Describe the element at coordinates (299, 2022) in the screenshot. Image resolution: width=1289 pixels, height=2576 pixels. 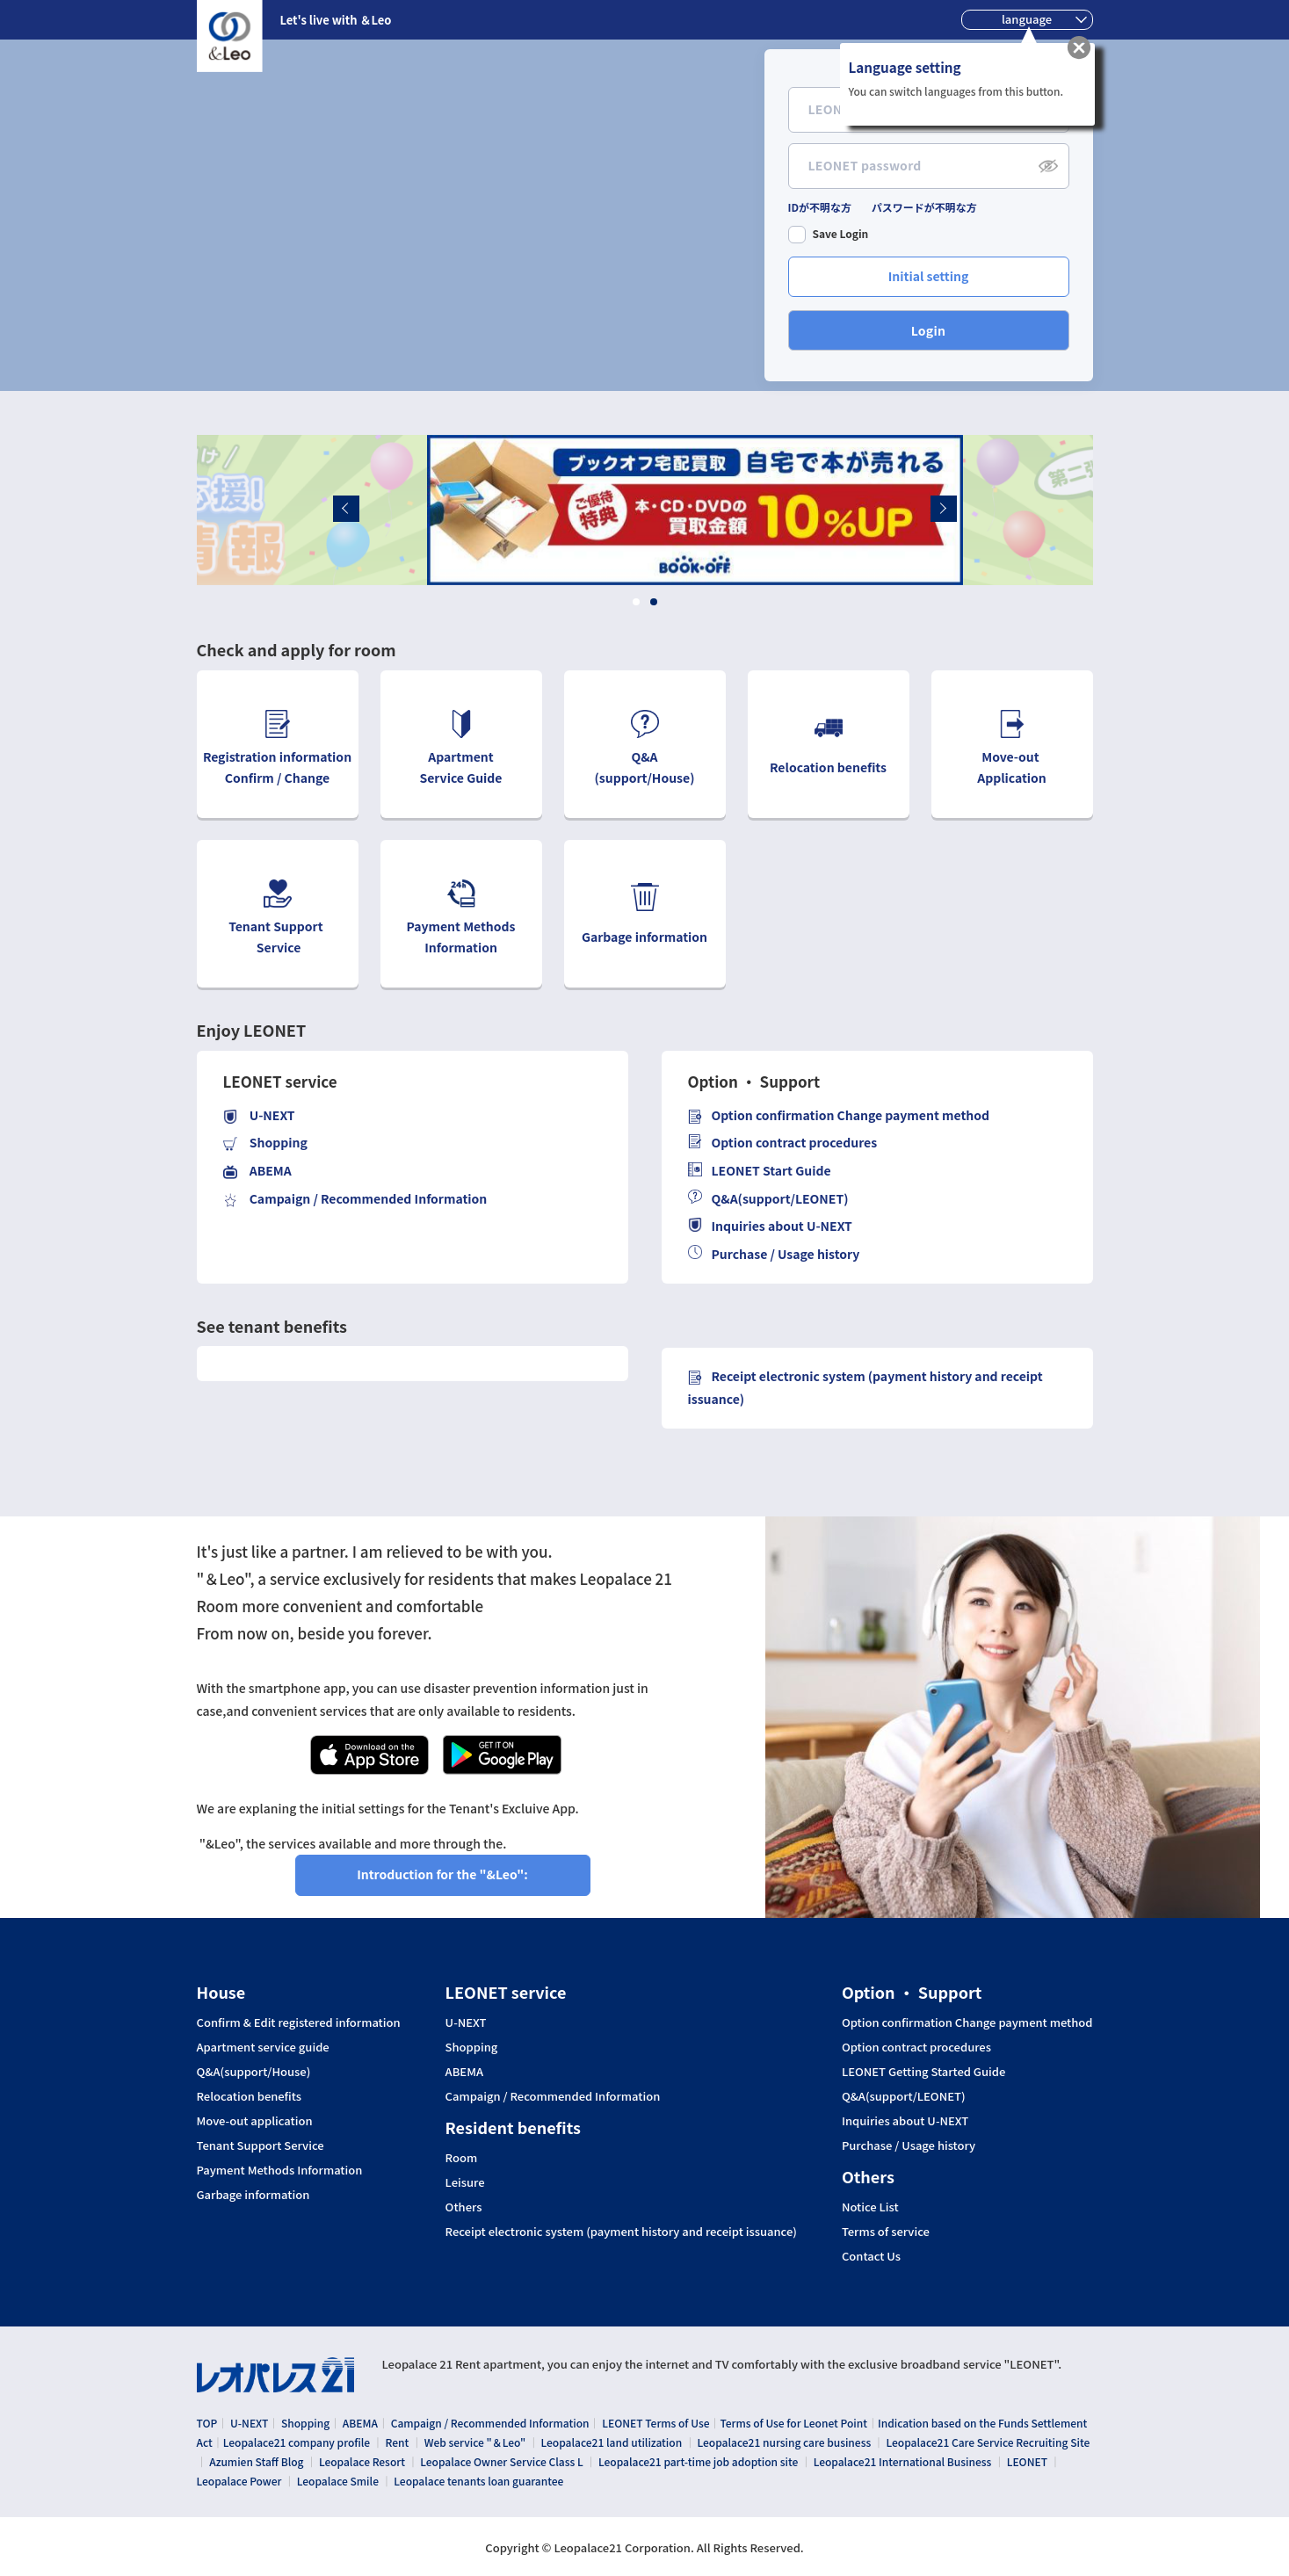
I see `Confirm & Edit registered information` at that location.